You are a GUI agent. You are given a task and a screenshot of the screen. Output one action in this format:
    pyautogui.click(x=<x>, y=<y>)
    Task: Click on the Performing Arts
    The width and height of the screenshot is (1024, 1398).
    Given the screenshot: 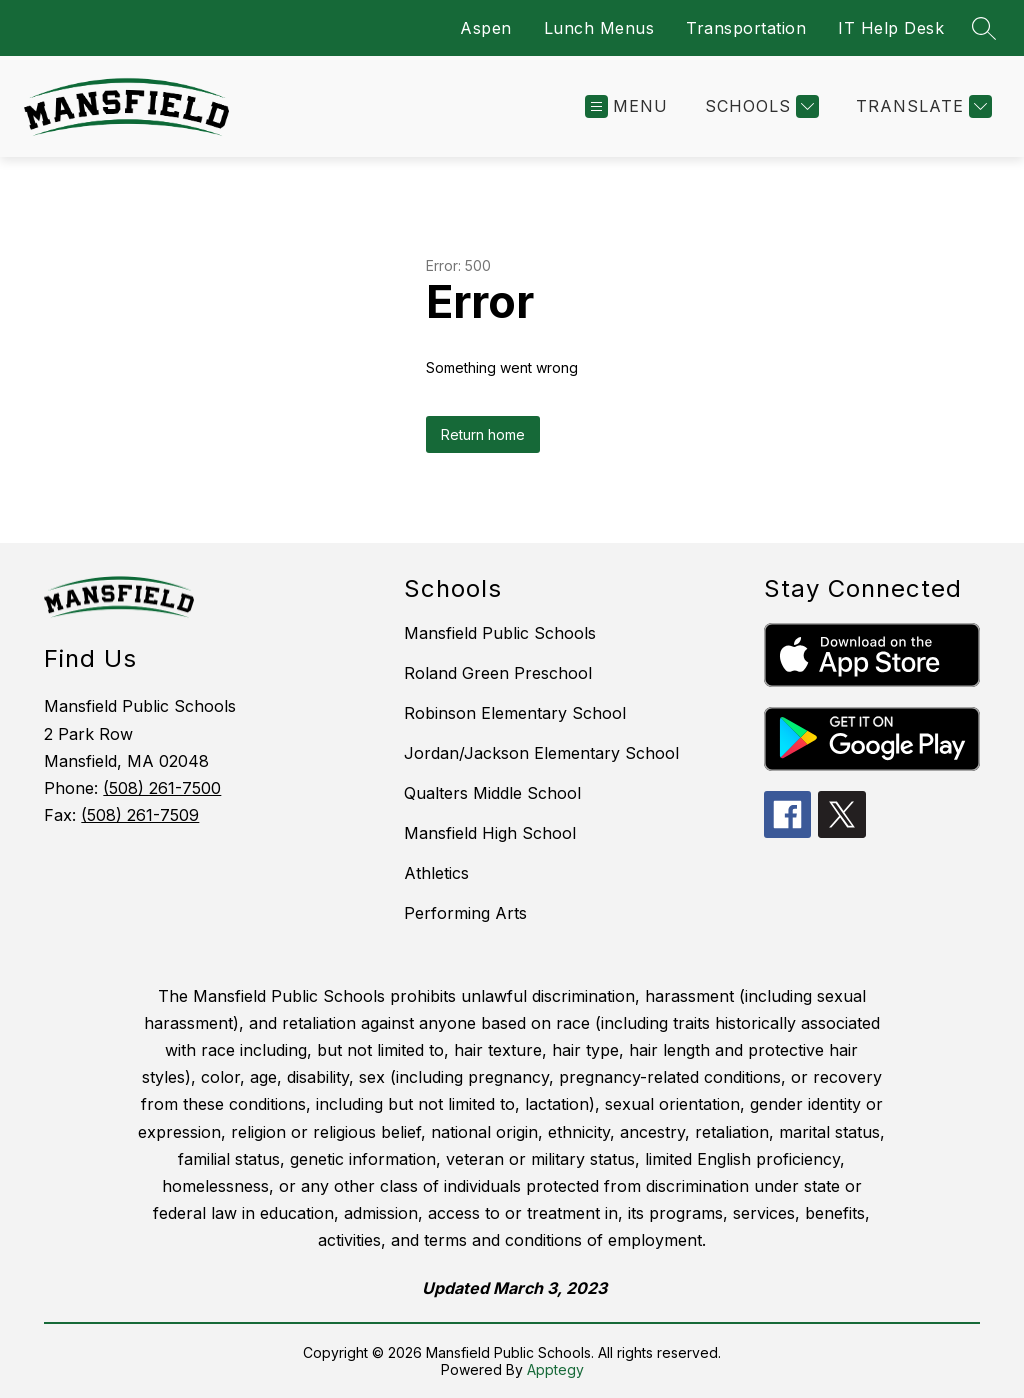 What is the action you would take?
    pyautogui.click(x=465, y=913)
    